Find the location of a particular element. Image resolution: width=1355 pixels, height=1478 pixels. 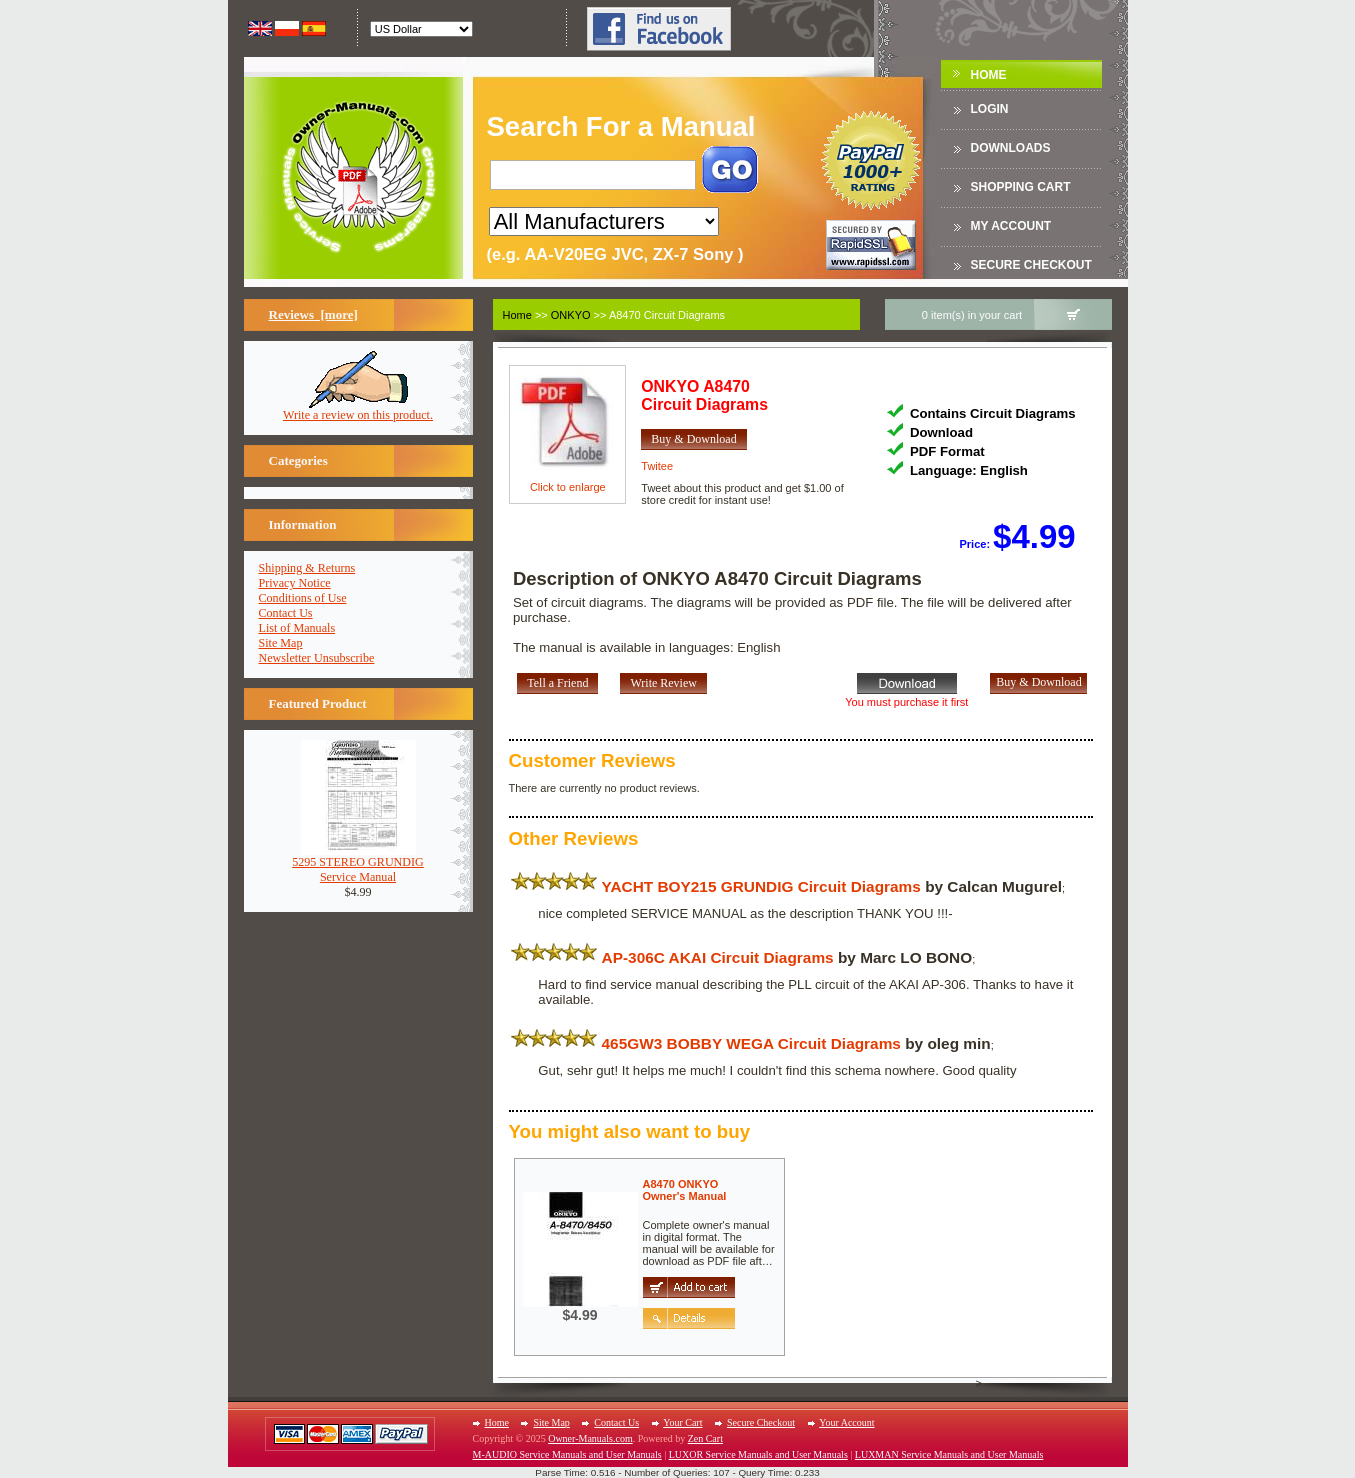

DOWNLOADS is located at coordinates (1011, 148).